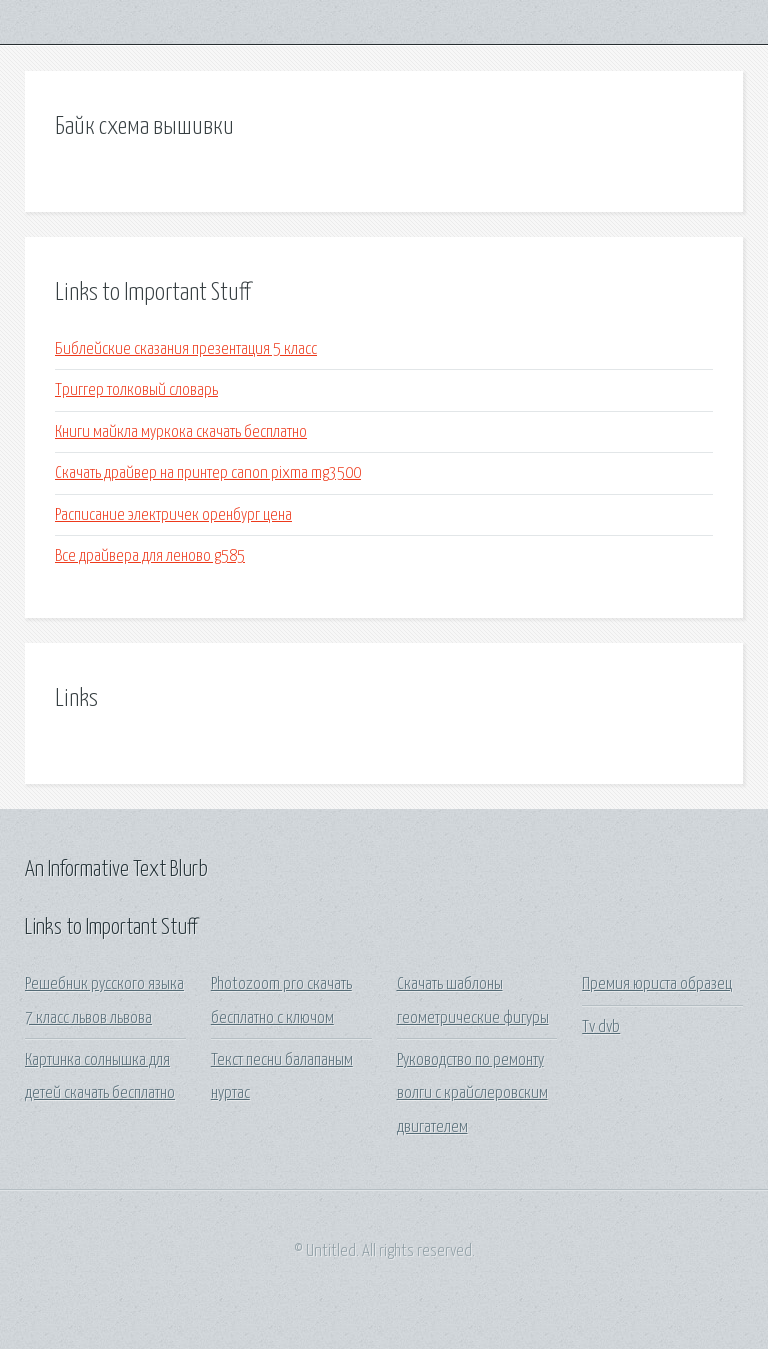 The height and width of the screenshot is (1349, 768). Describe the element at coordinates (472, 1094) in the screenshot. I see `Руководство по ремонту волги с крайслеровским двигателем` at that location.